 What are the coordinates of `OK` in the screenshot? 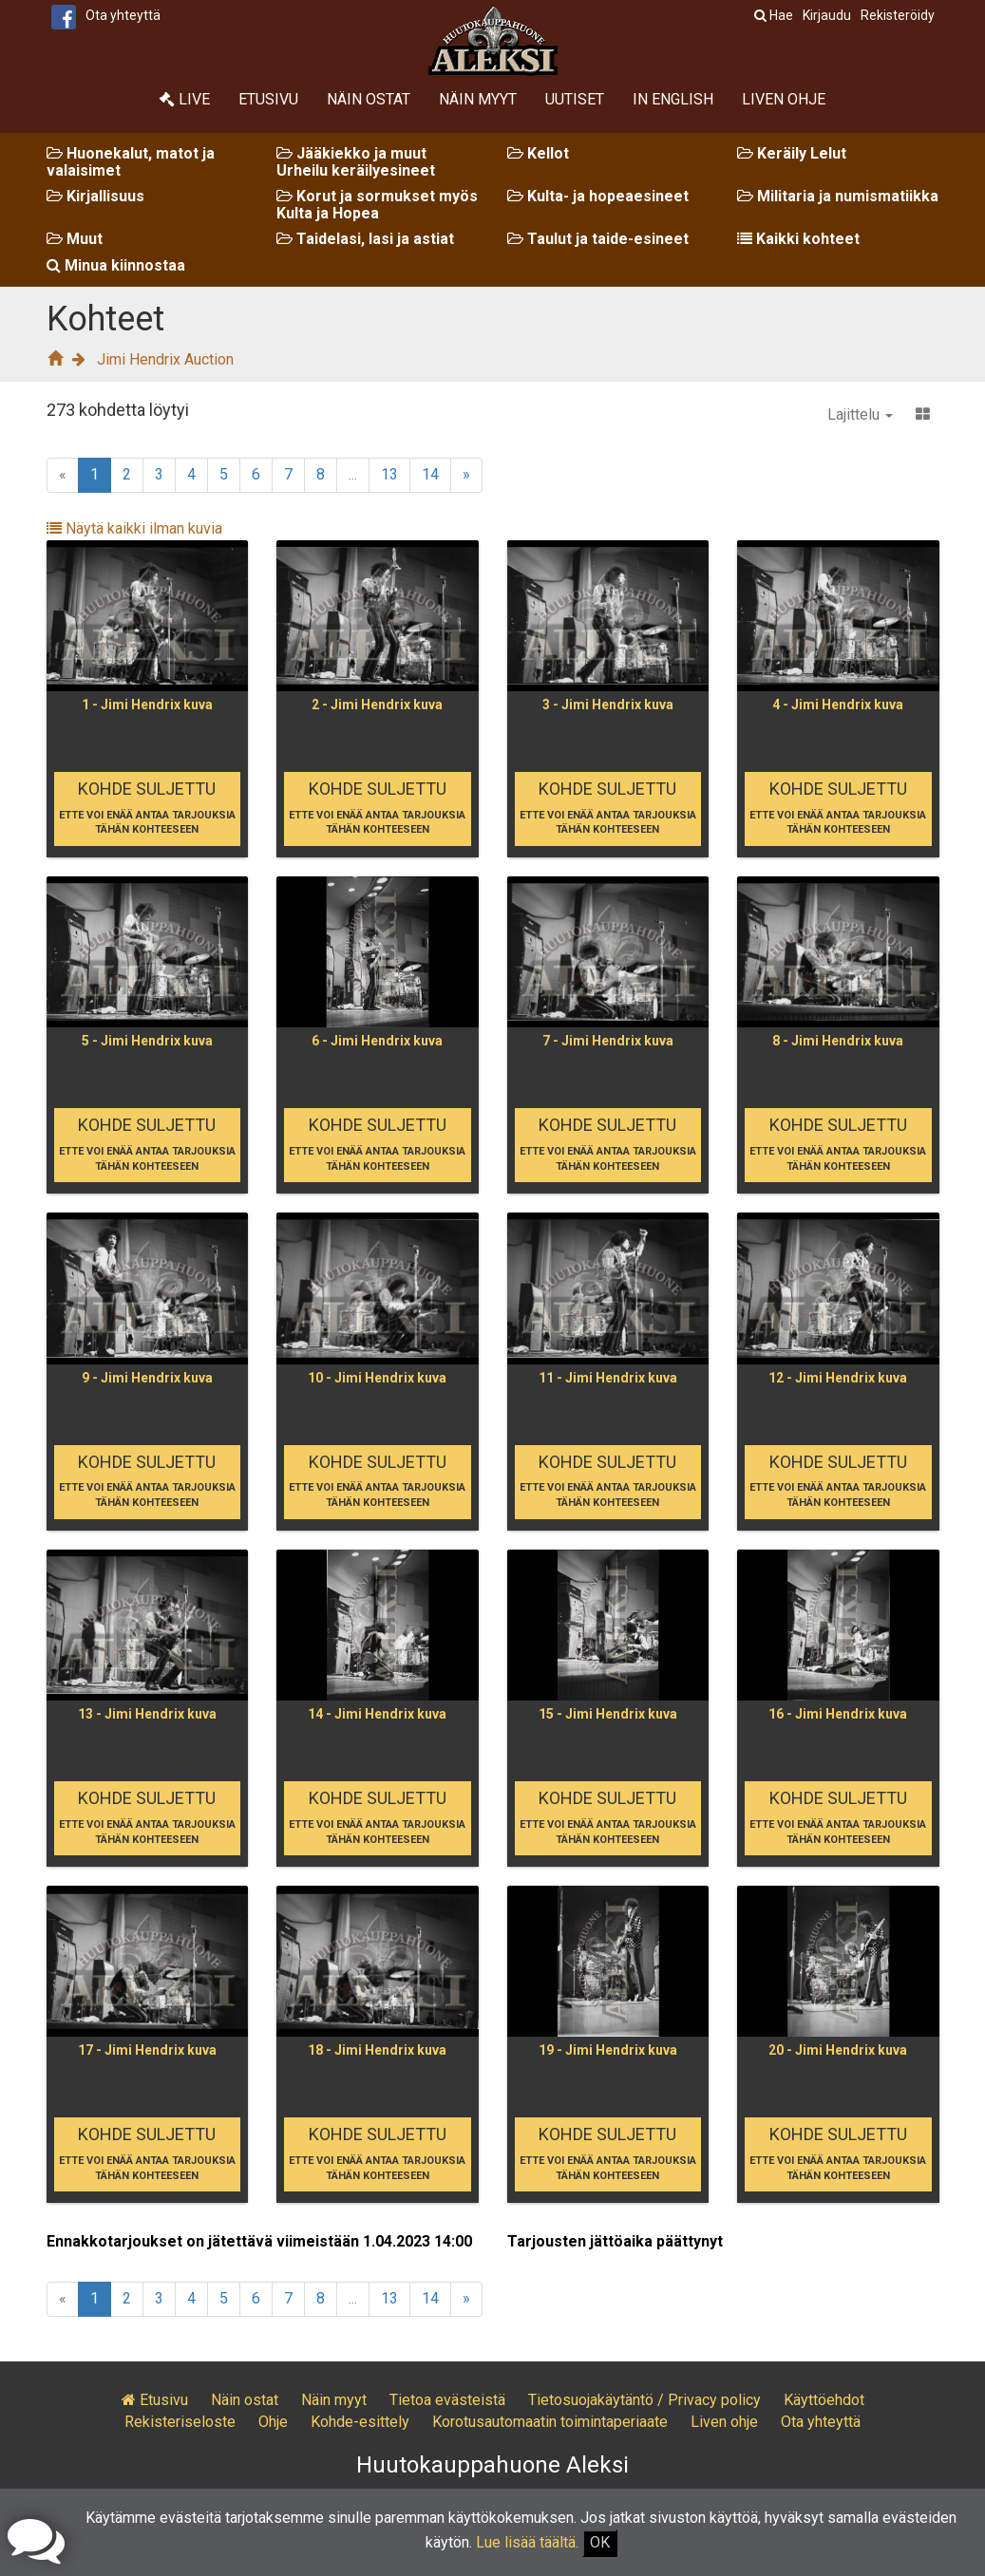 It's located at (600, 2542).